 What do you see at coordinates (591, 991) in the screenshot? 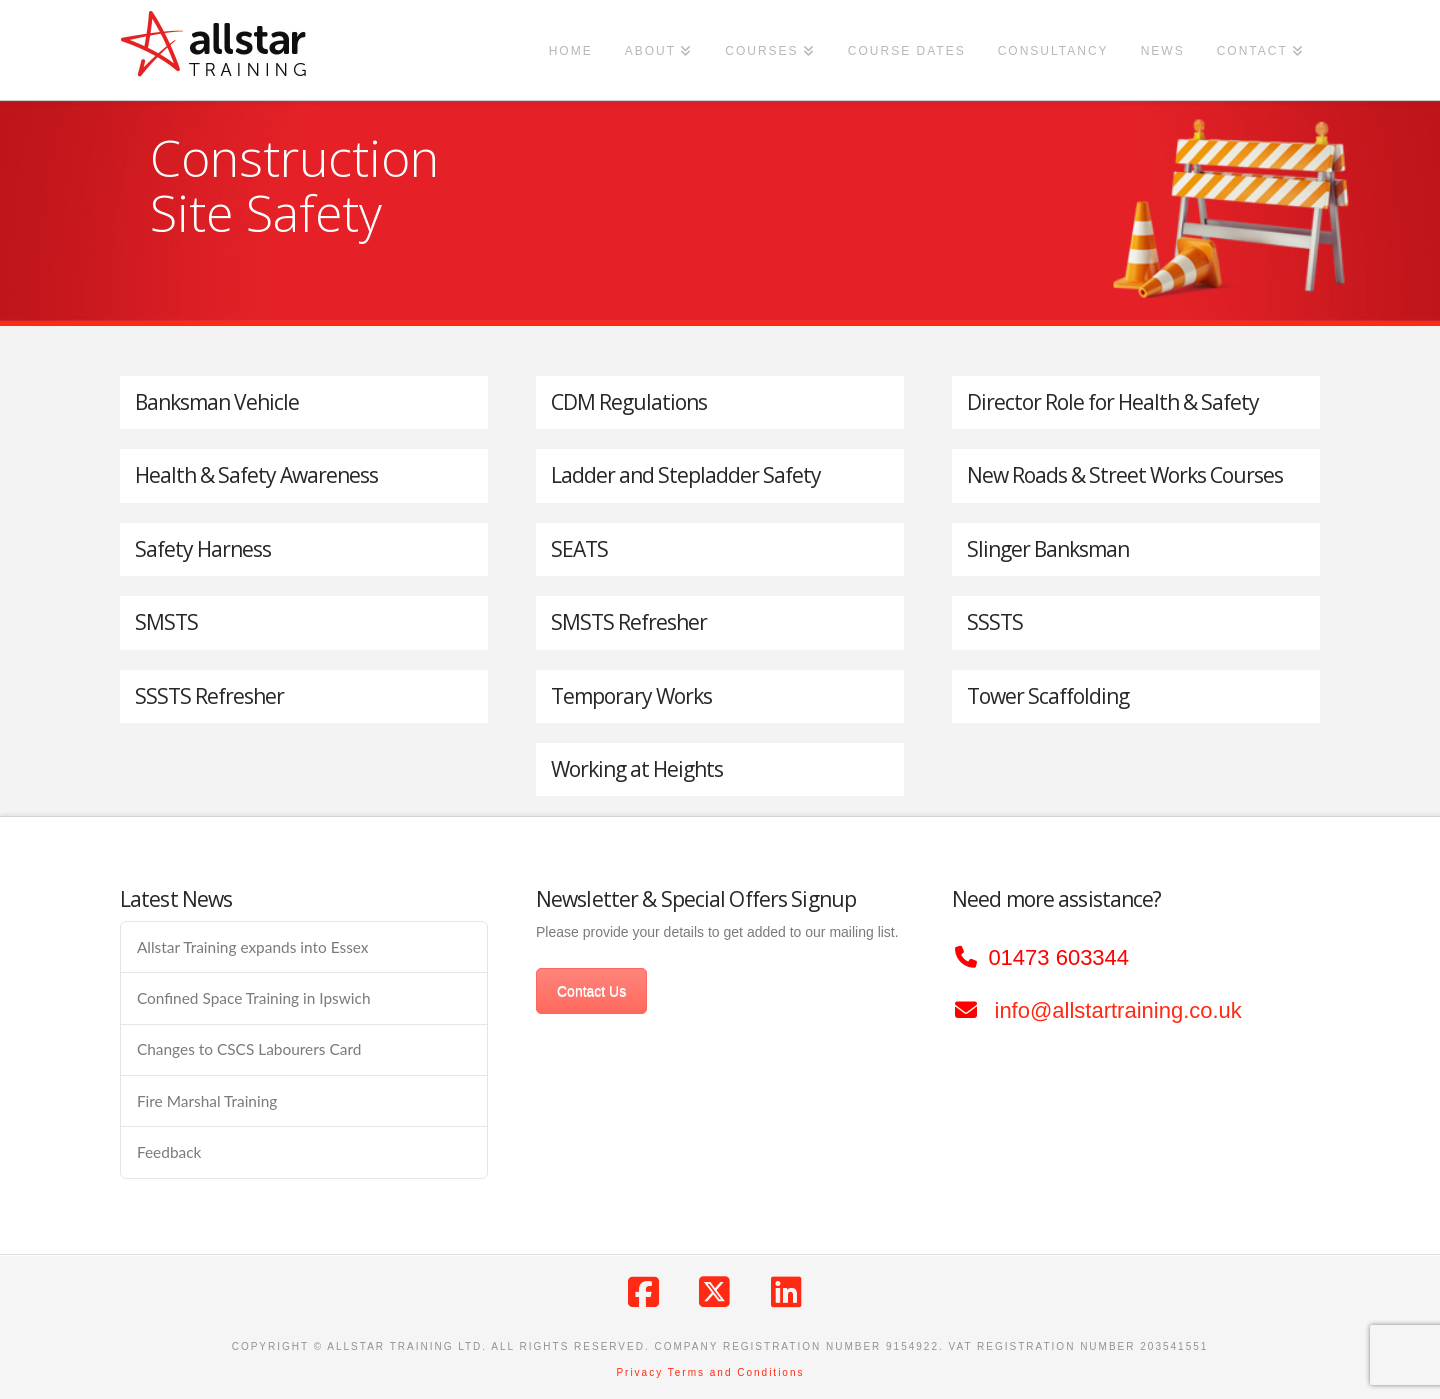
I see `Contact Us` at bounding box center [591, 991].